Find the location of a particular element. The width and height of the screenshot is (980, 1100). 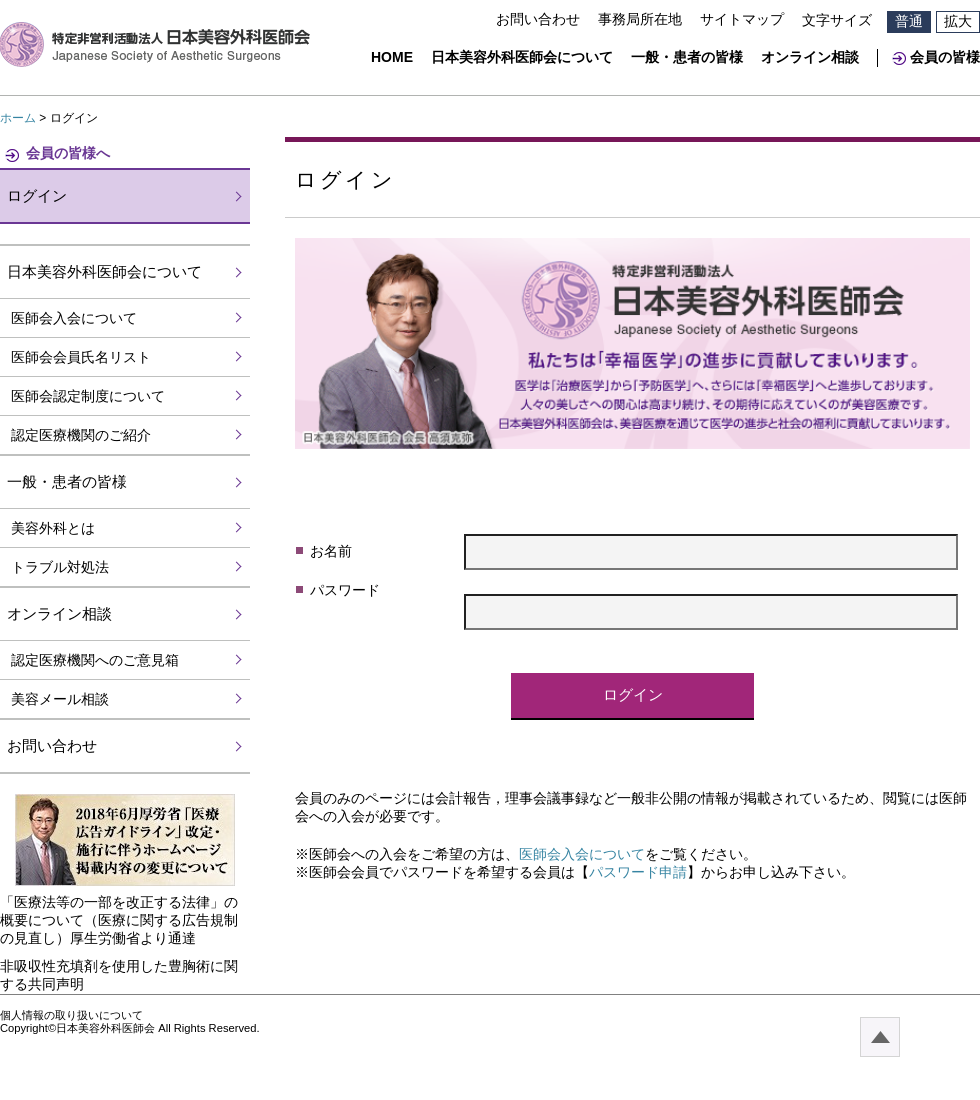

認定医療機関へのご意見箱 is located at coordinates (95, 660).